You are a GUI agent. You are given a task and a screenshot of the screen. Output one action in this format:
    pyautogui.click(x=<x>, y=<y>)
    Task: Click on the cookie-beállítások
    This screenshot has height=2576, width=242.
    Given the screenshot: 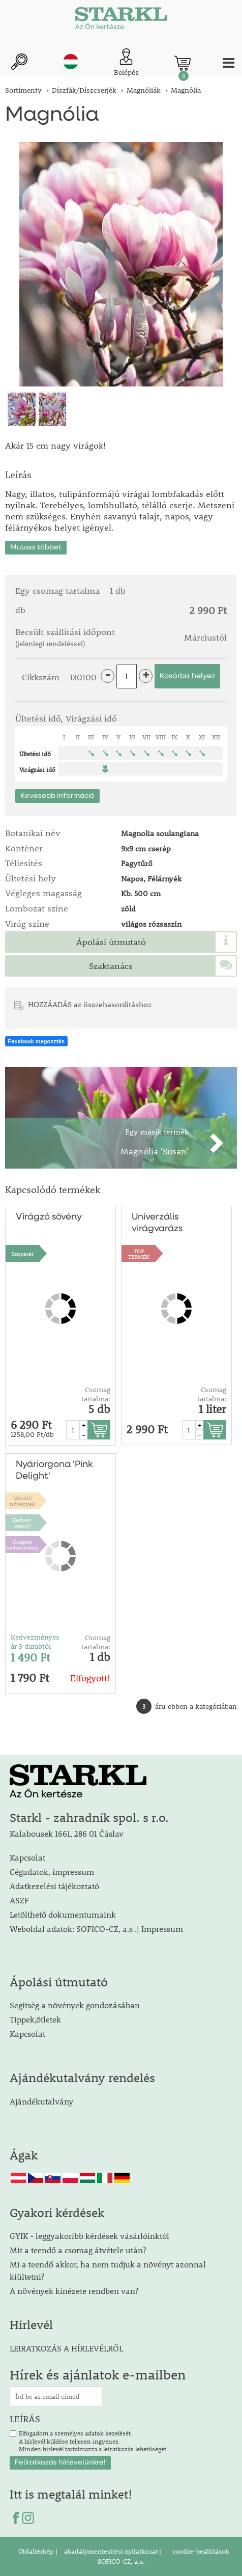 What is the action you would take?
    pyautogui.click(x=200, y=2551)
    